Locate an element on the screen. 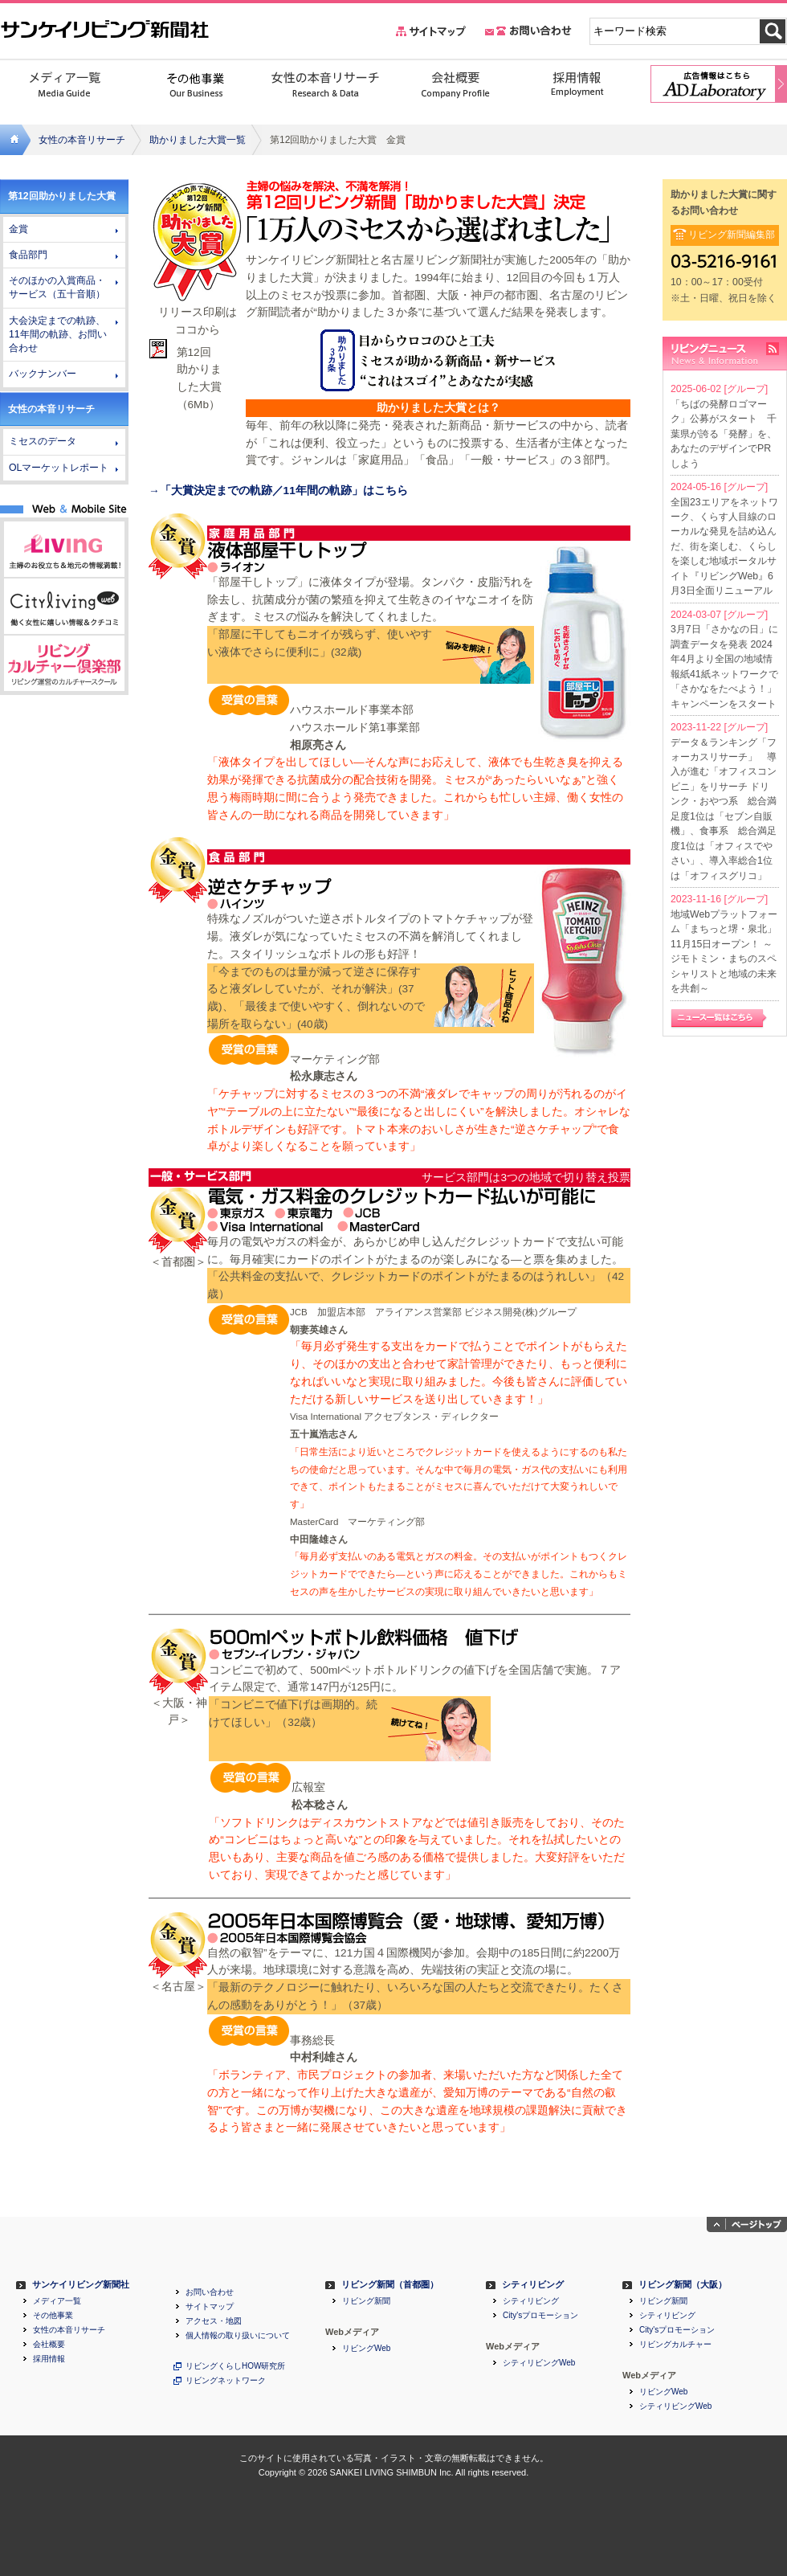 Image resolution: width=787 pixels, height=2576 pixels. 「ちばの発酵ロゴマーク」公募がスタート 千葉県が誇る「発酵」を、あなたのデザインでPRしよう is located at coordinates (724, 434).